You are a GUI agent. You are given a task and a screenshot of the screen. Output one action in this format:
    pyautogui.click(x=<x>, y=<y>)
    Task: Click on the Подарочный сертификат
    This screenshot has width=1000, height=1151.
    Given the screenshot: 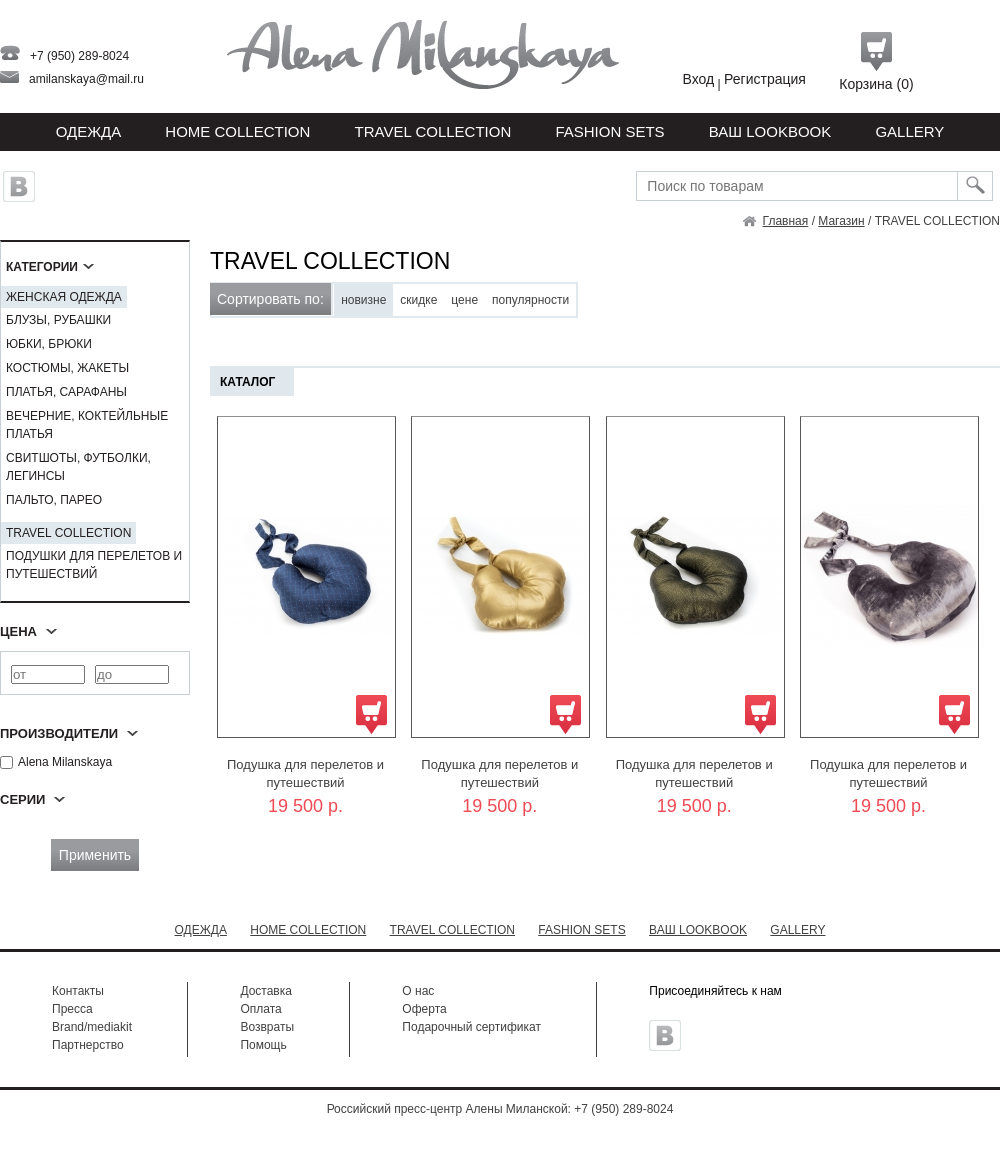 What is the action you would take?
    pyautogui.click(x=471, y=1027)
    